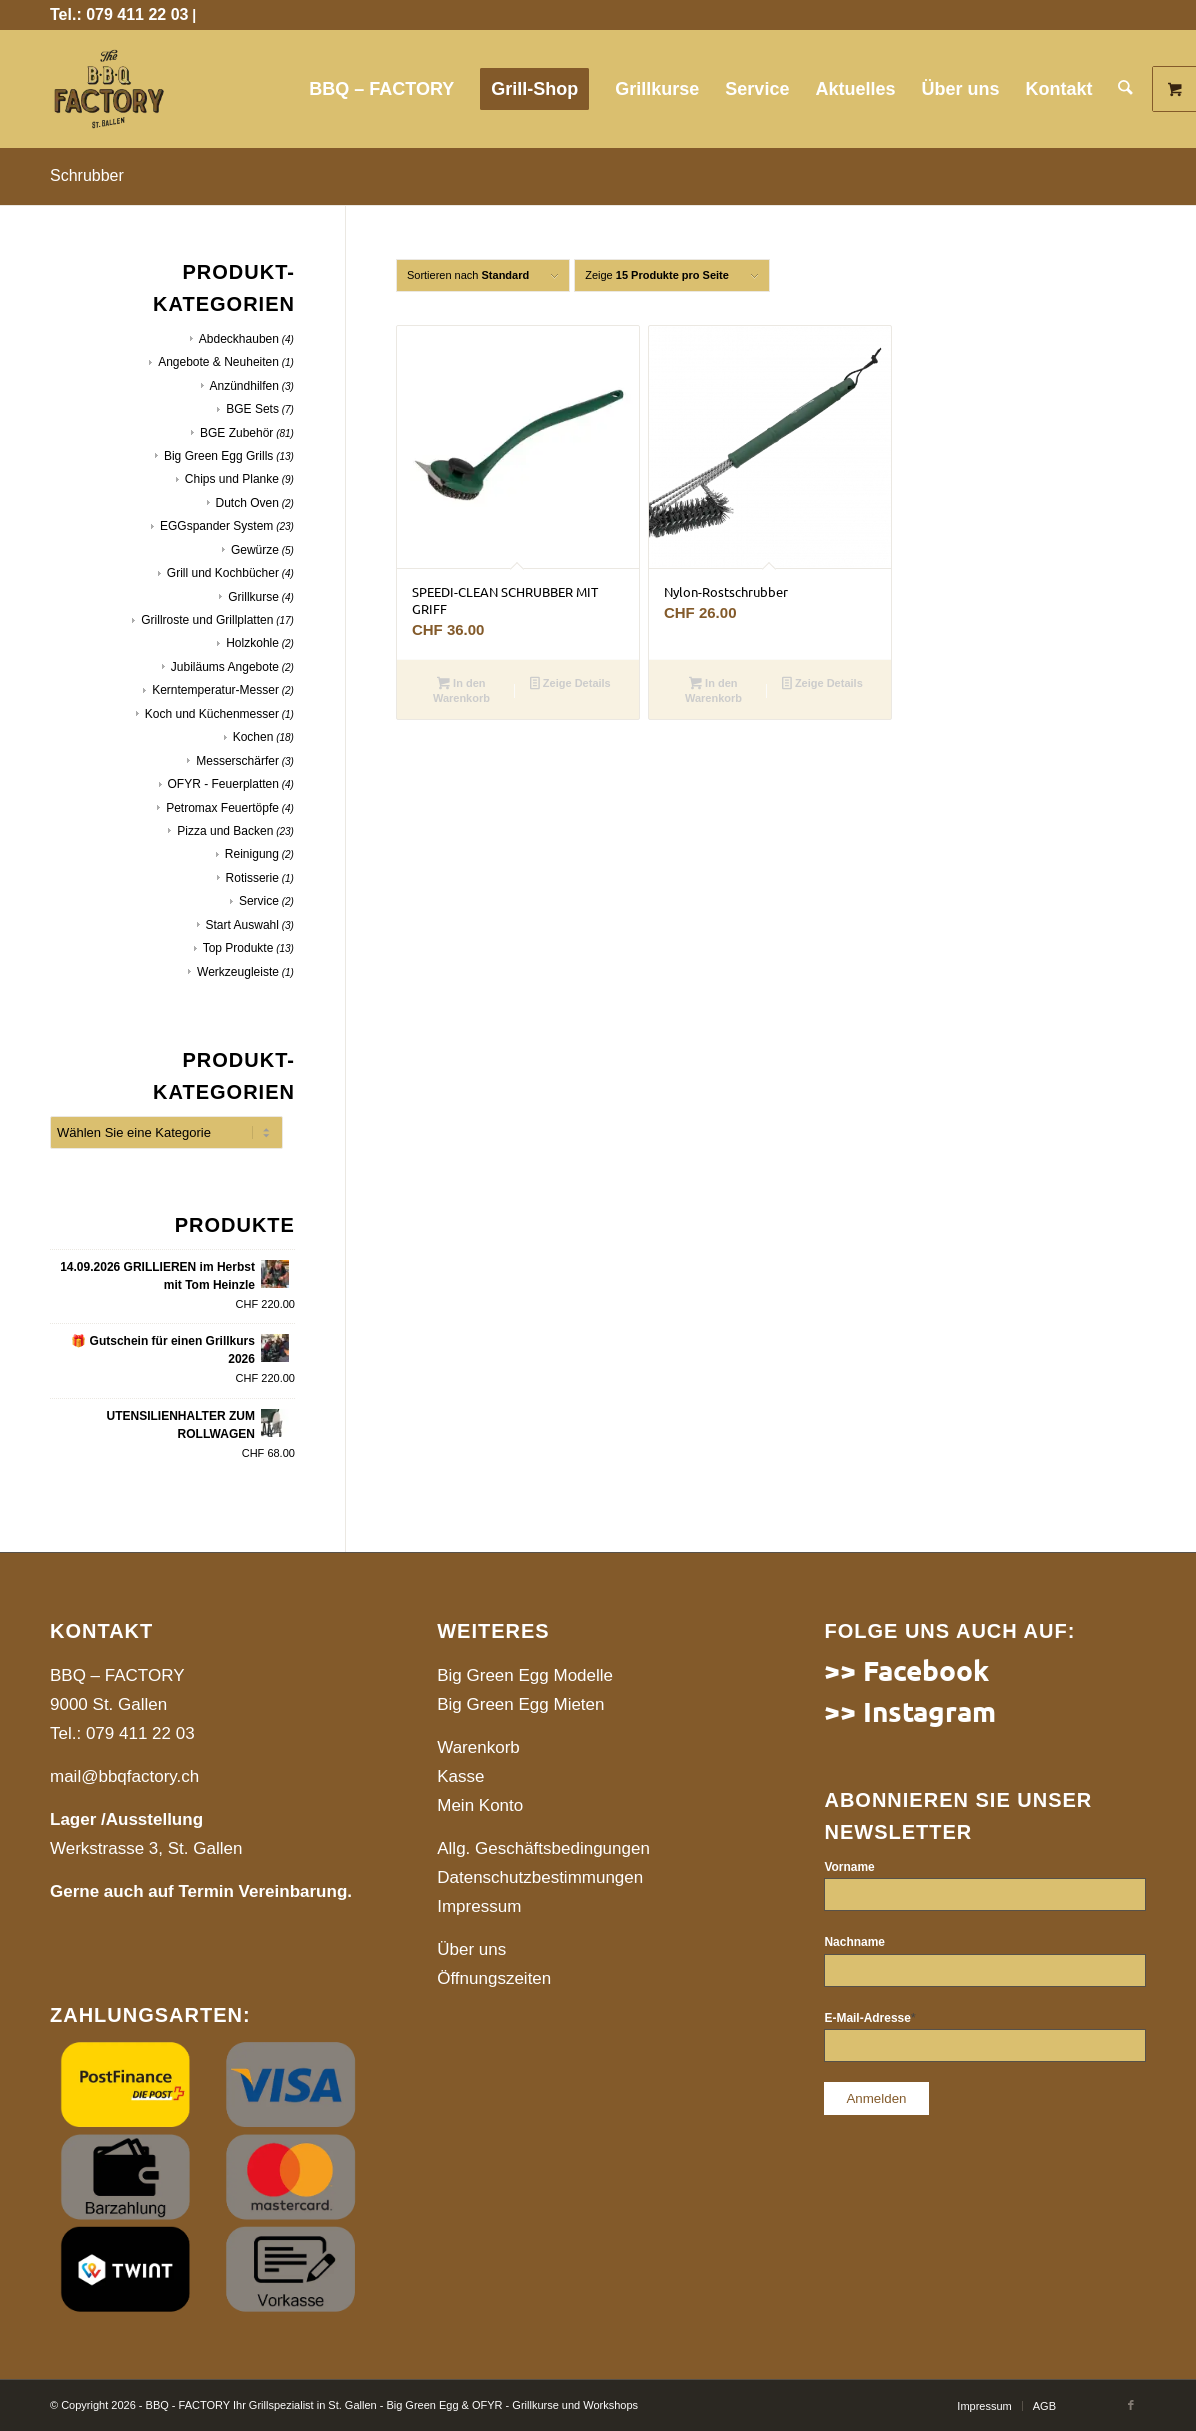 The image size is (1196, 2431). Describe the element at coordinates (218, 362) in the screenshot. I see `Angebote & Neuheiten` at that location.